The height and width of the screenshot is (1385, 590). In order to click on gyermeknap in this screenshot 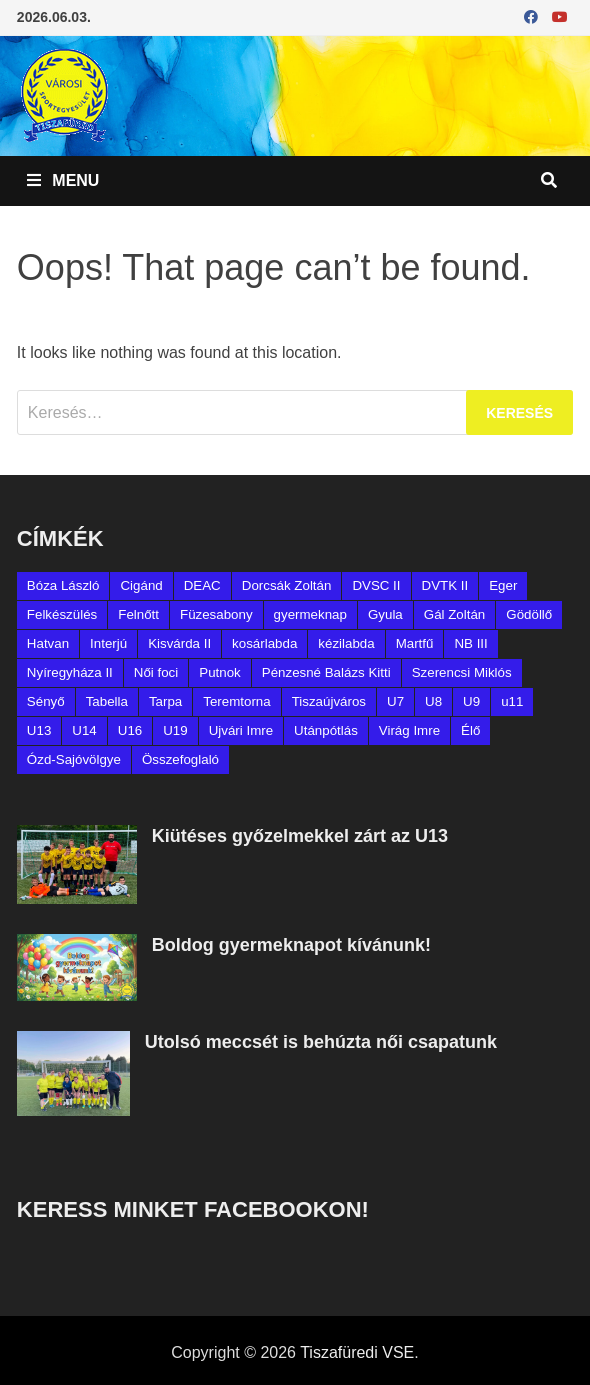, I will do `click(310, 614)`.